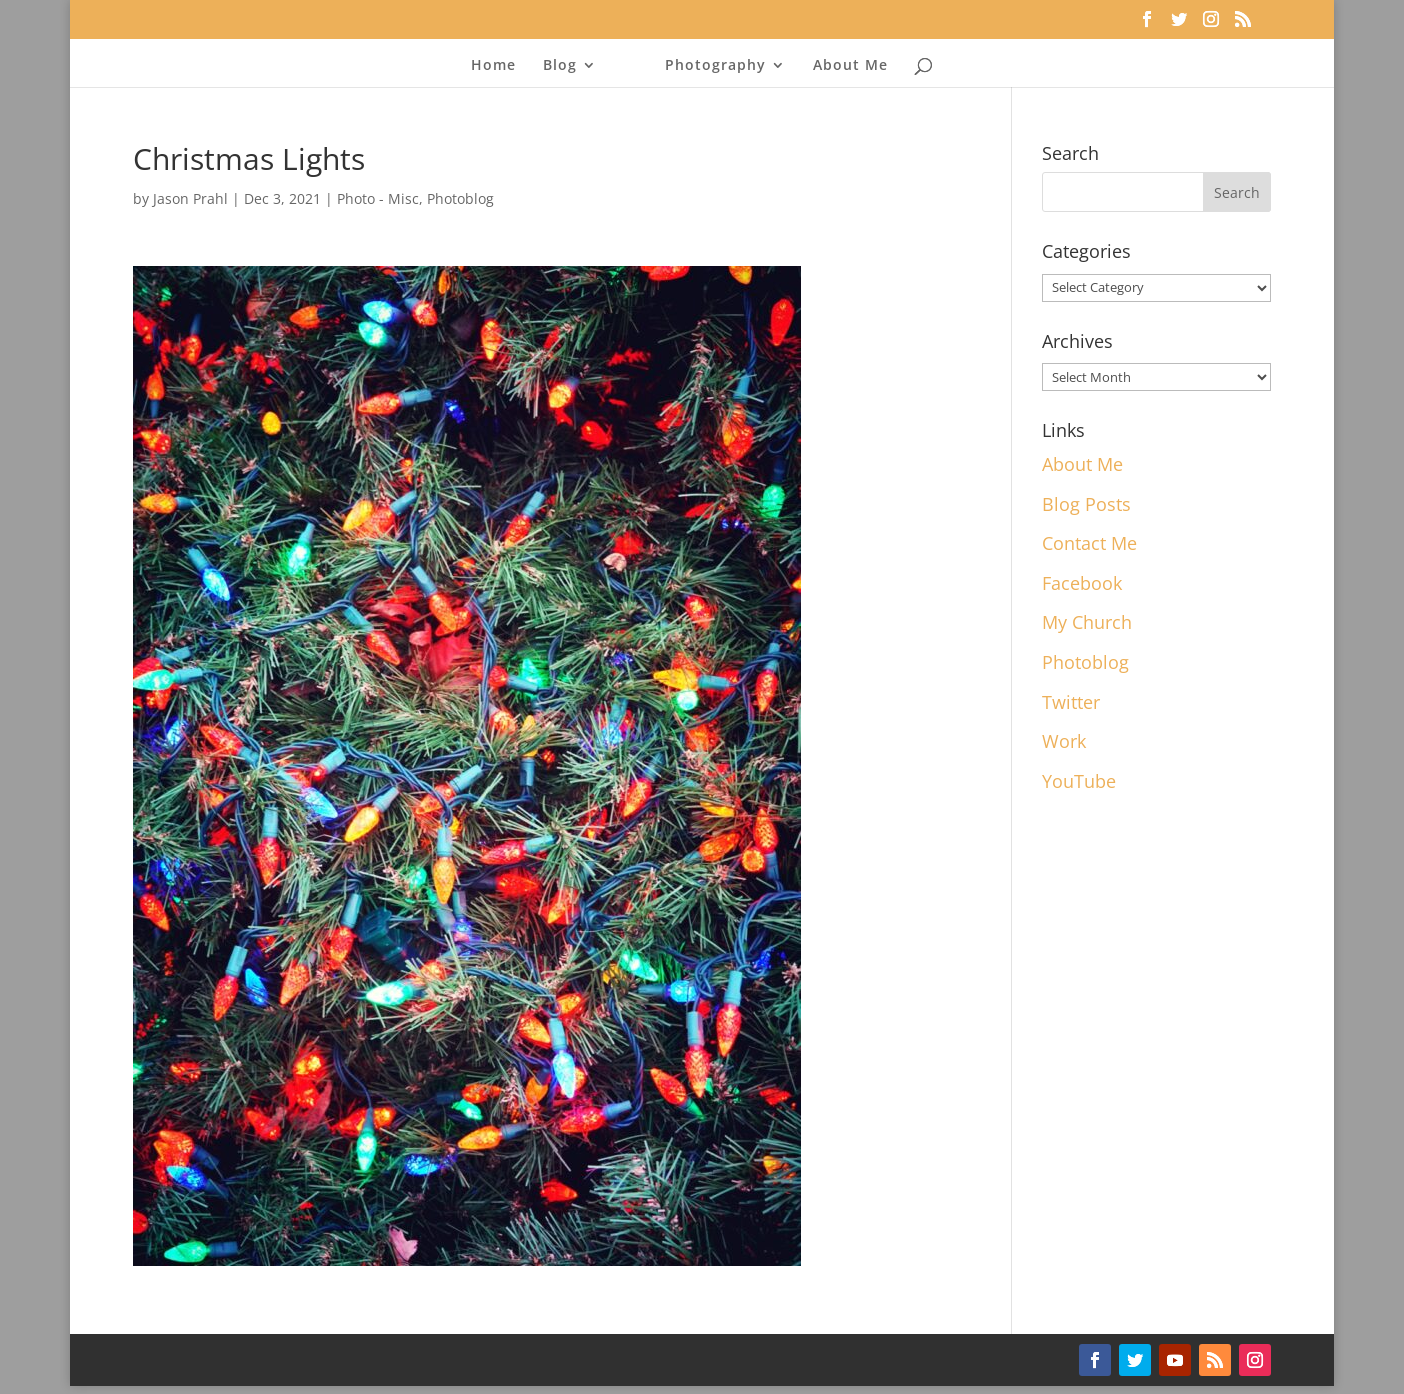 The height and width of the screenshot is (1394, 1404). I want to click on YouTube, so click(1079, 781).